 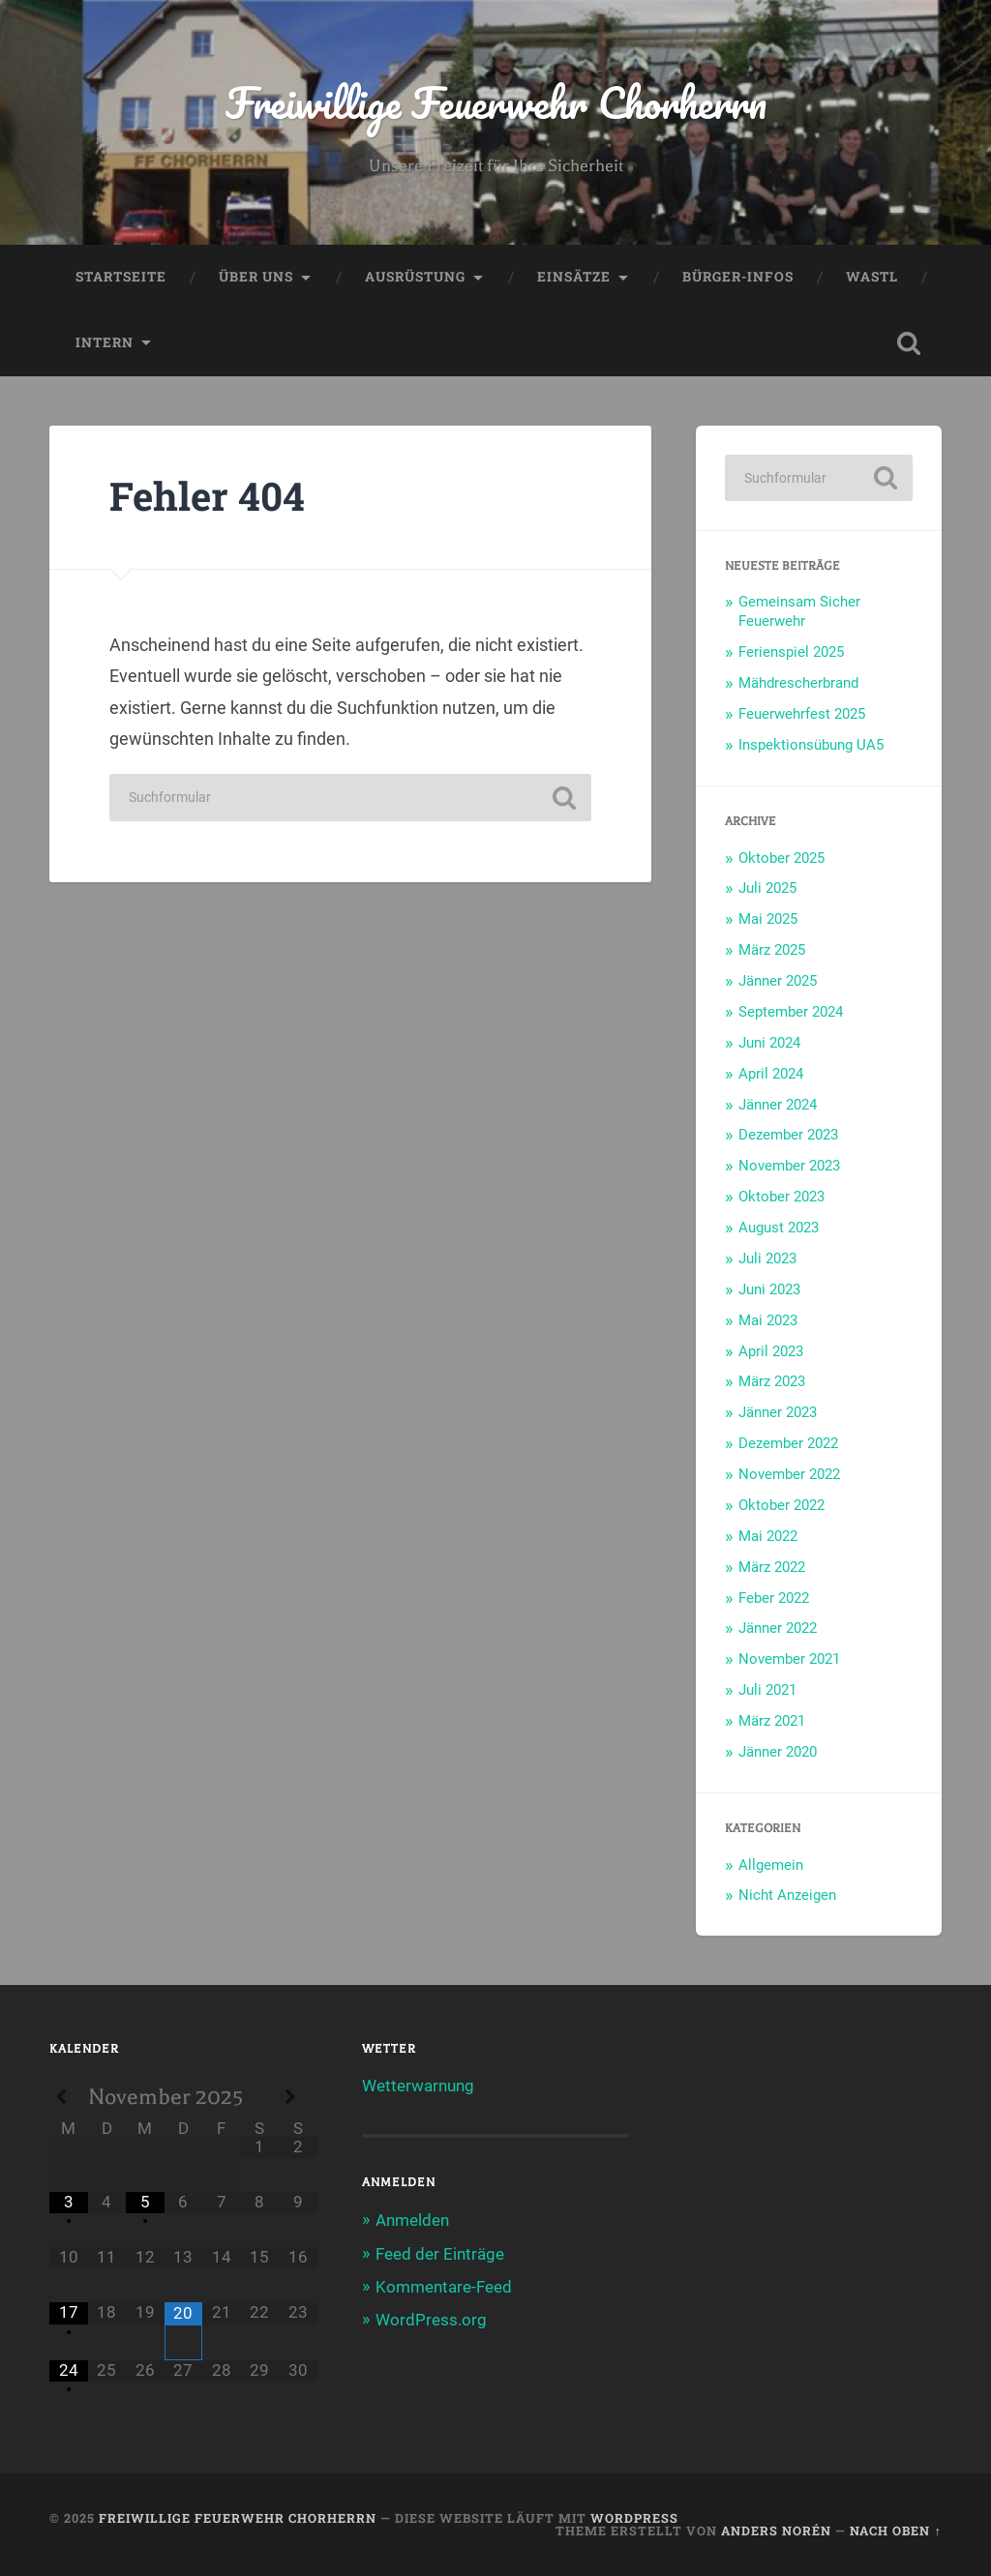 What do you see at coordinates (777, 1752) in the screenshot?
I see `Jänner 2020` at bounding box center [777, 1752].